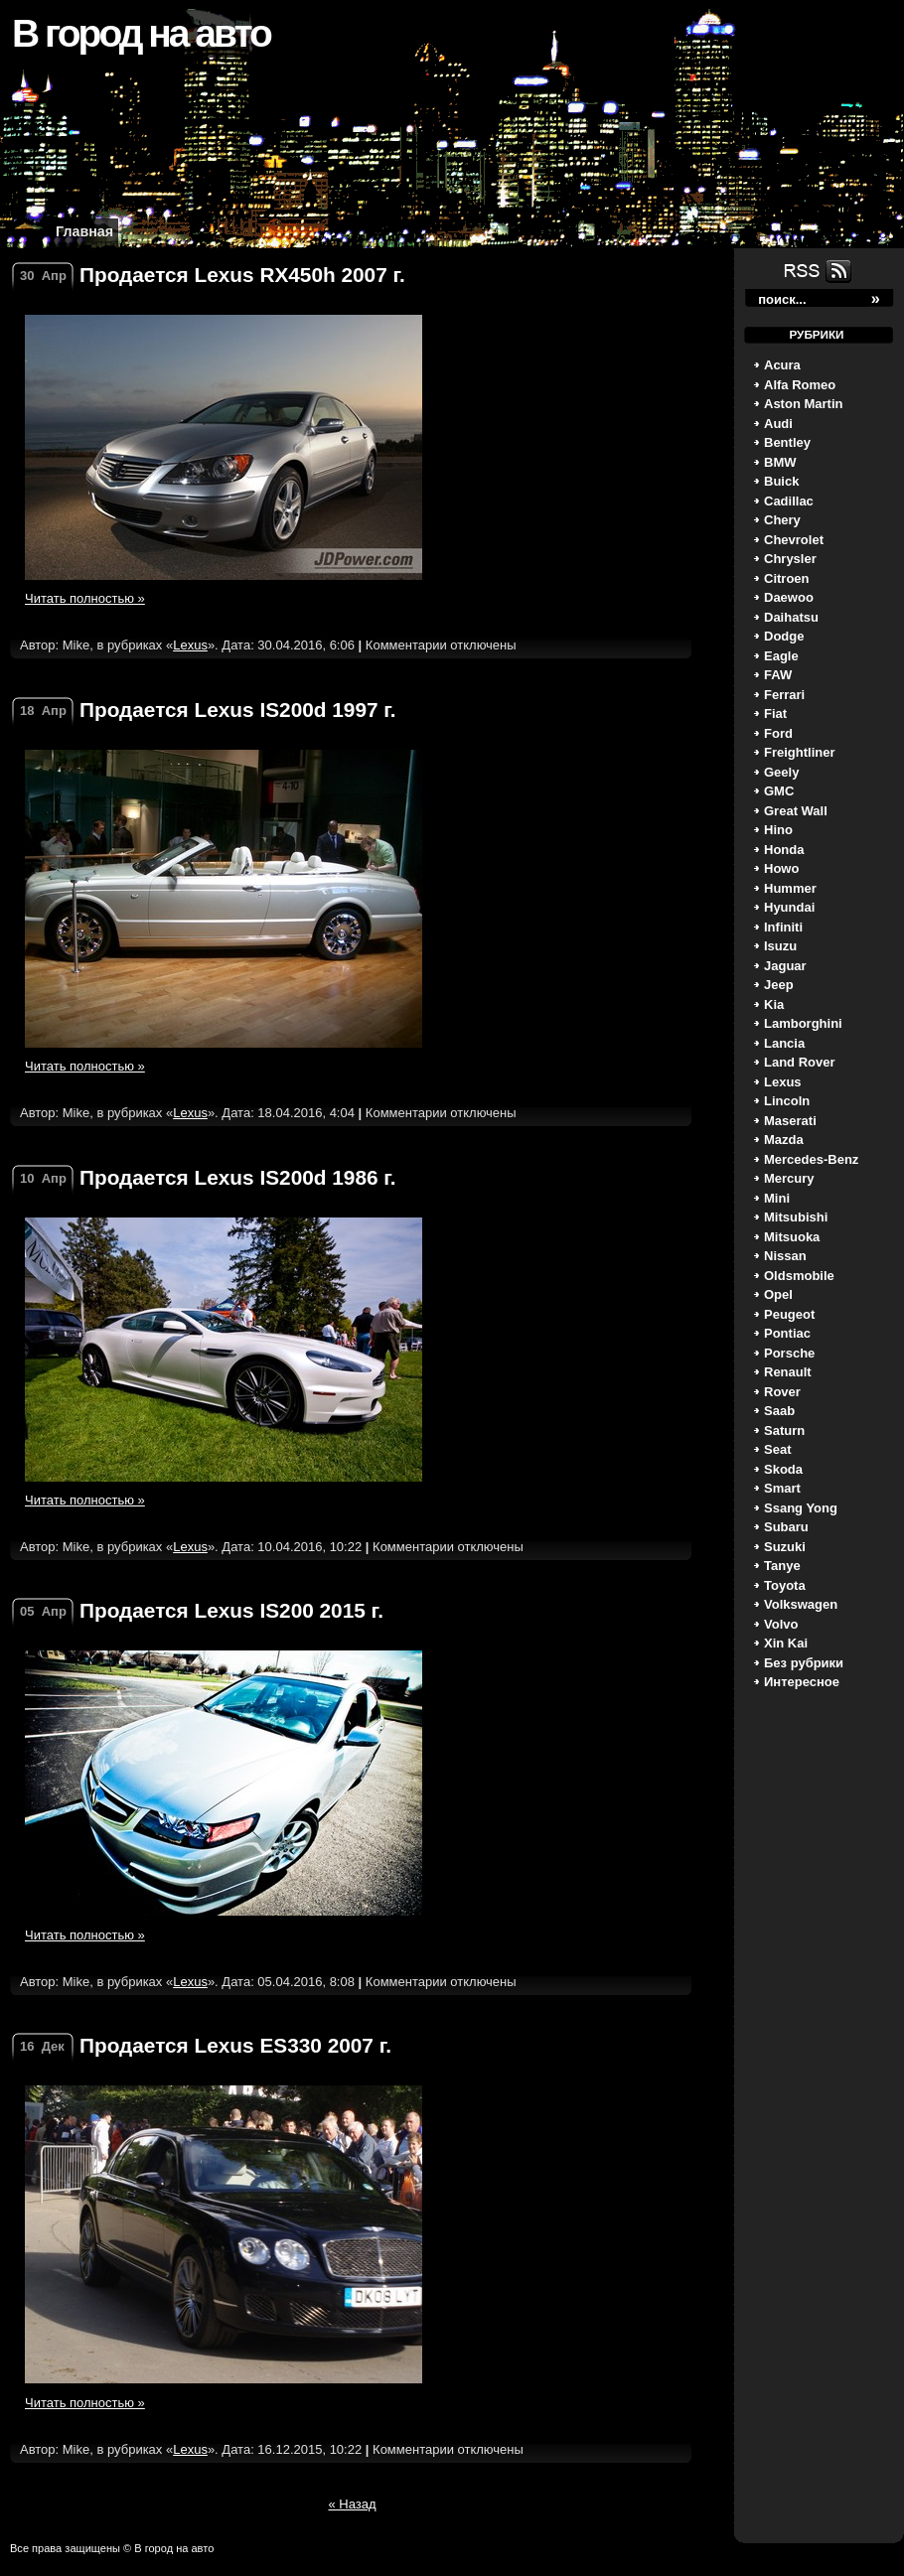 This screenshot has width=904, height=2576. I want to click on Peugeot, so click(789, 1314).